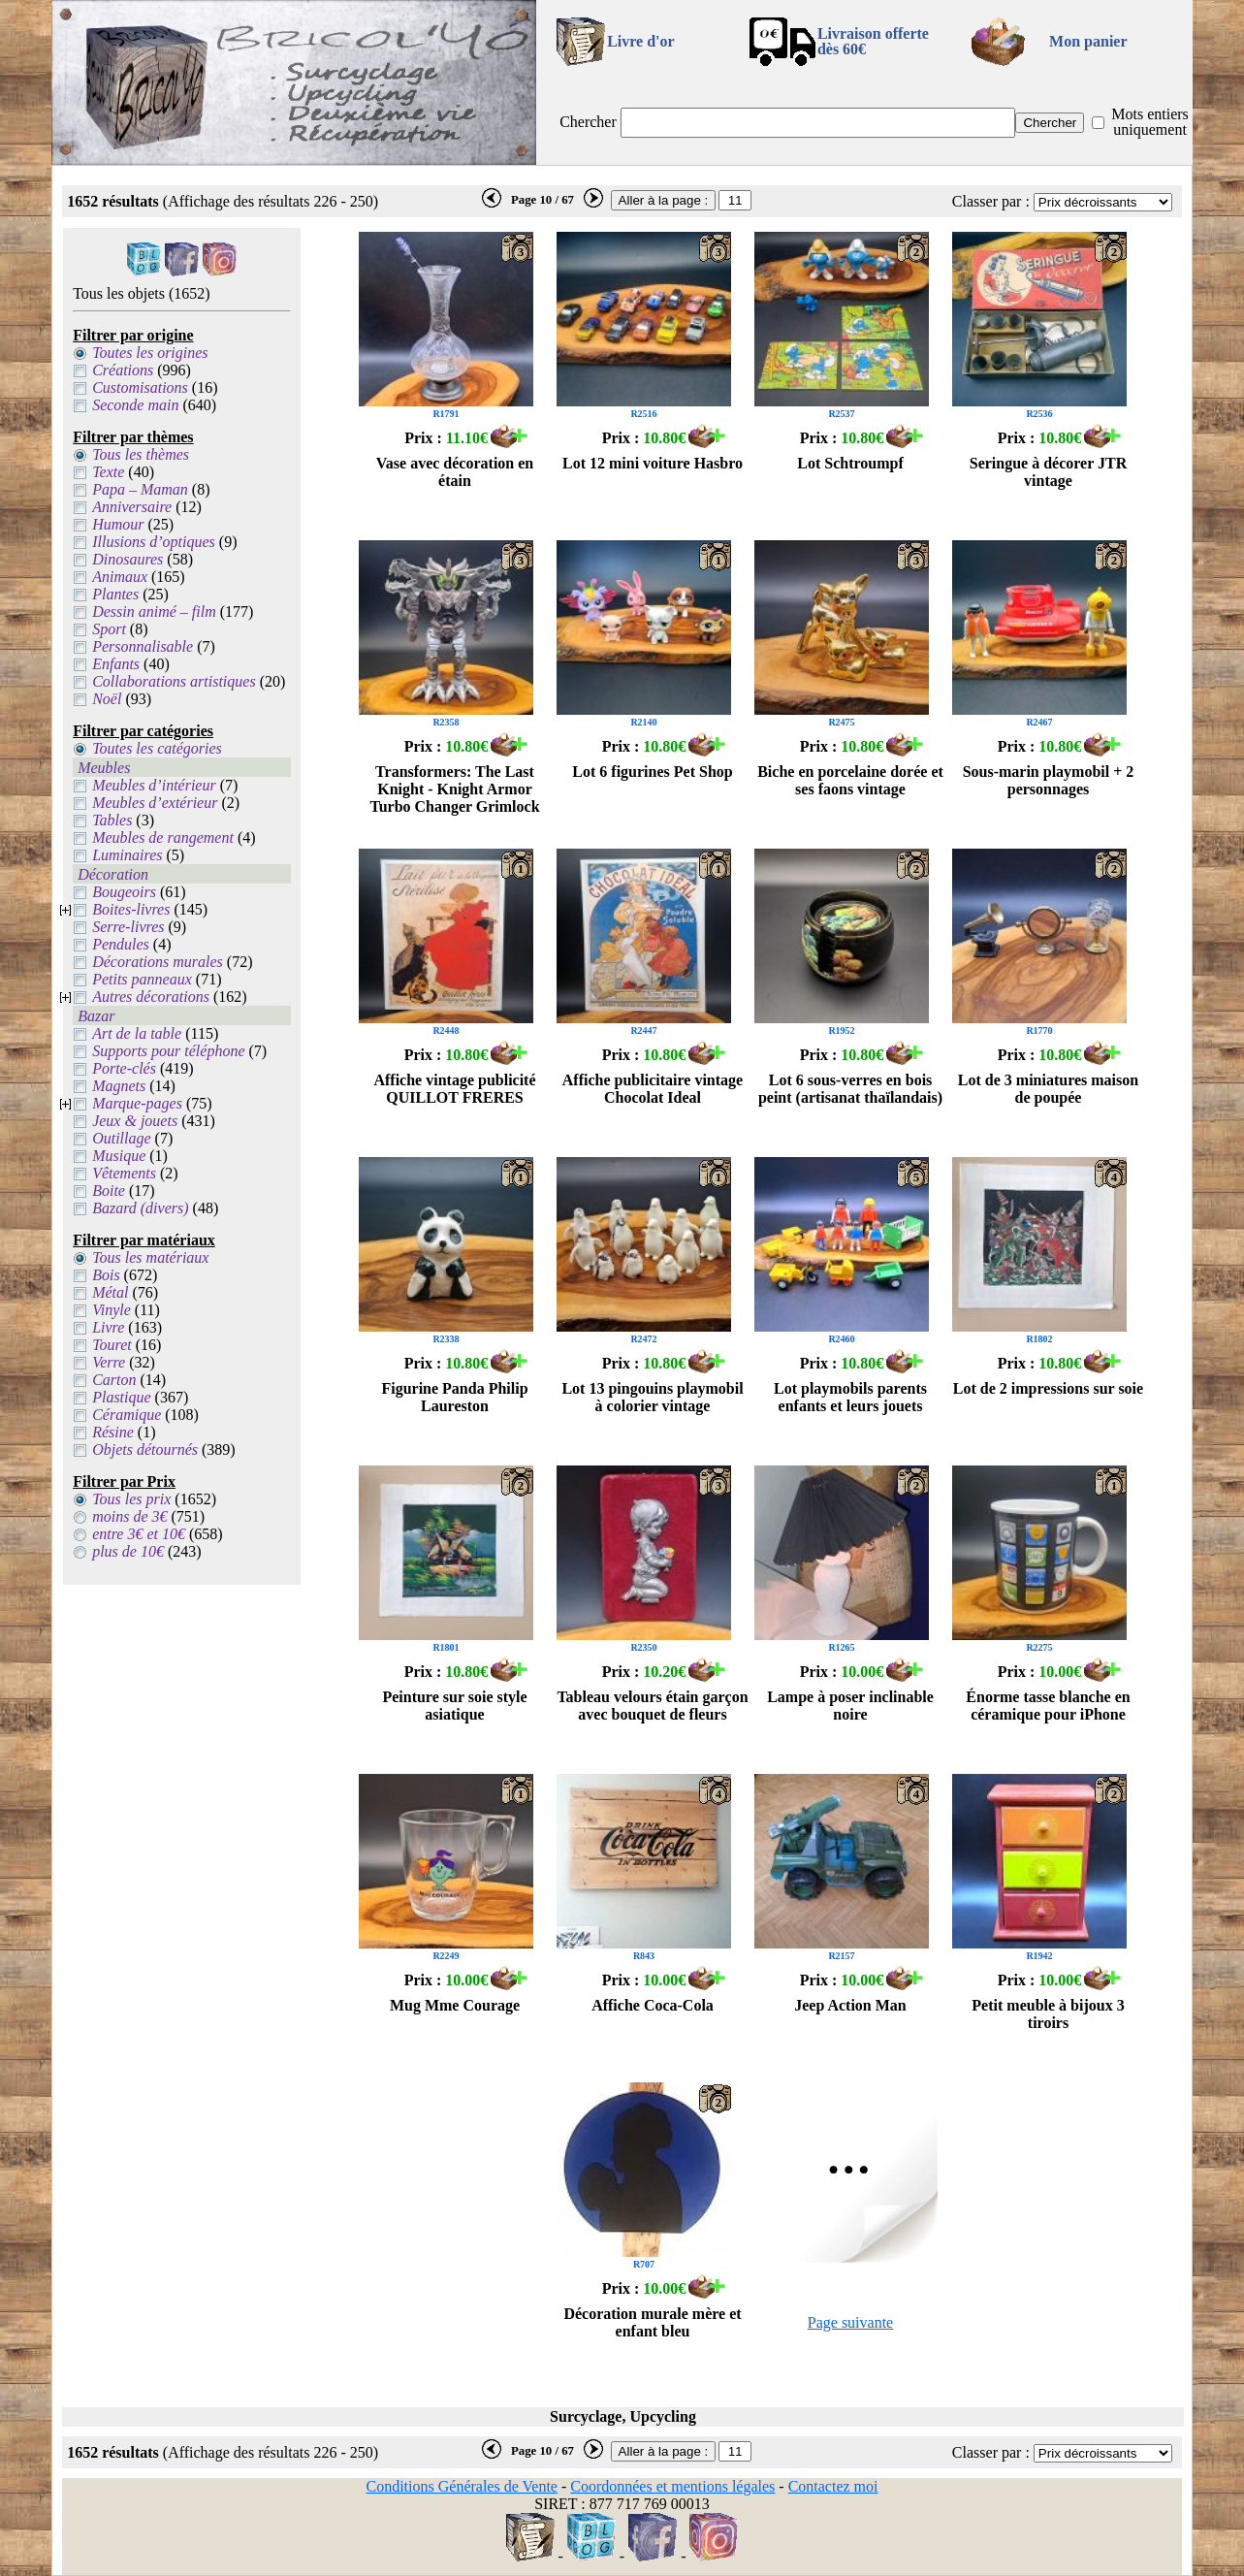 Image resolution: width=1244 pixels, height=2576 pixels. I want to click on Dessin animé – film, so click(154, 611).